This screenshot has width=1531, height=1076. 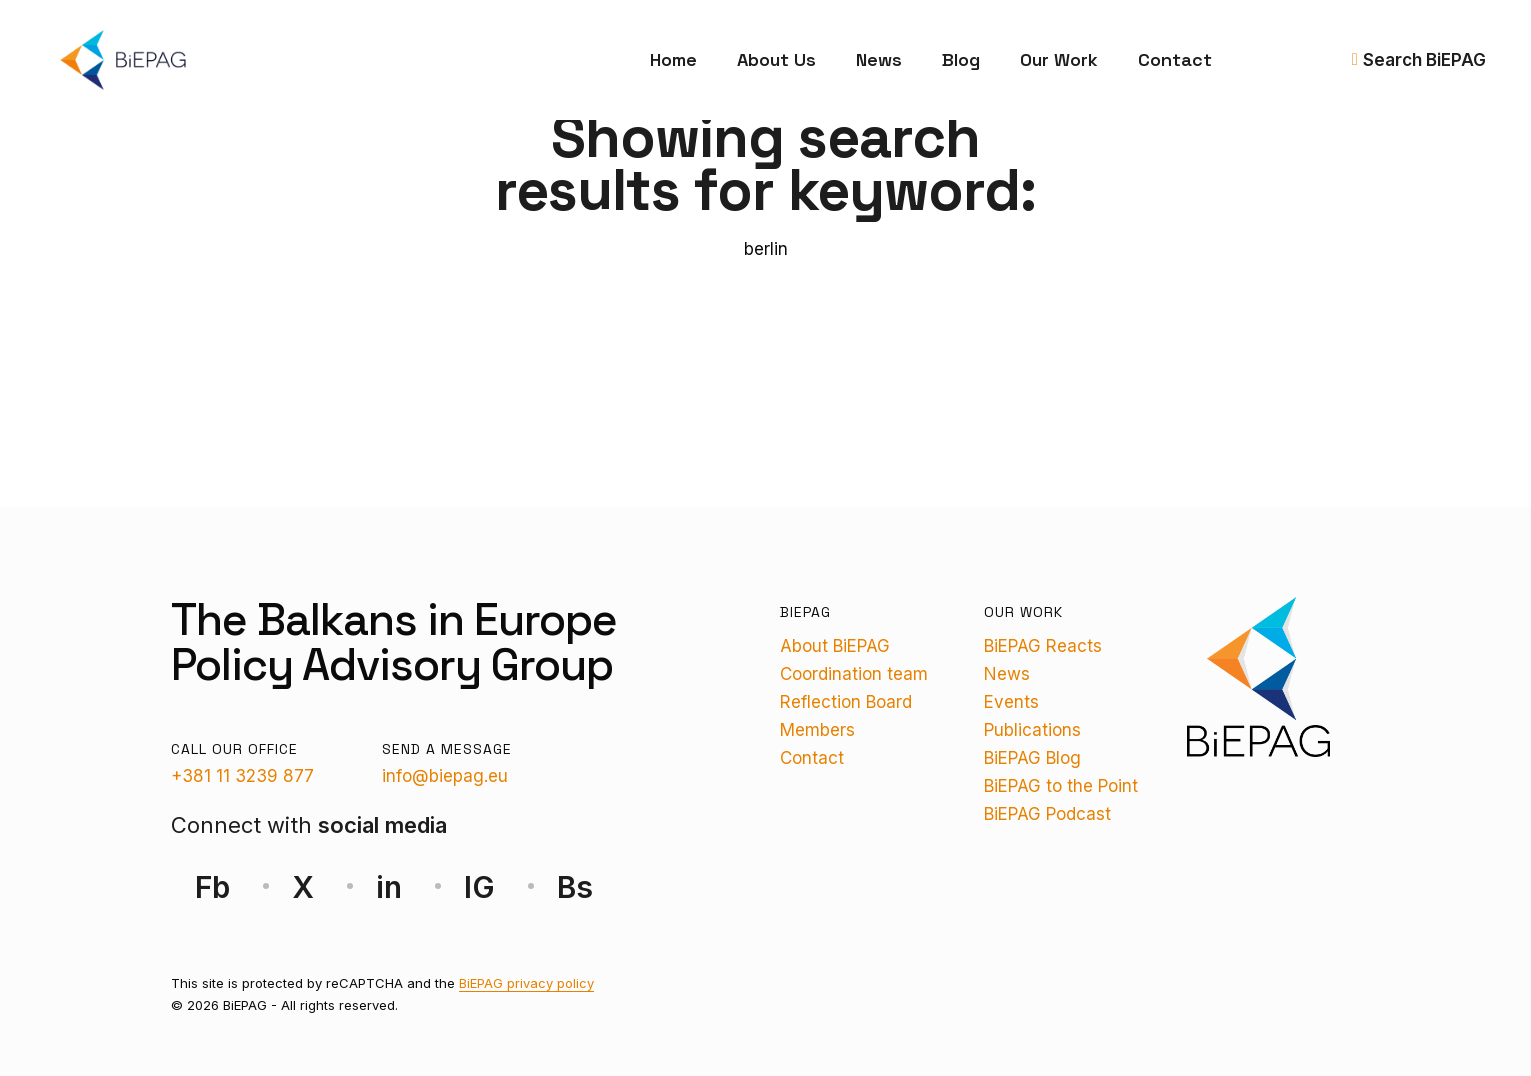 What do you see at coordinates (835, 646) in the screenshot?
I see `About BiEPAG` at bounding box center [835, 646].